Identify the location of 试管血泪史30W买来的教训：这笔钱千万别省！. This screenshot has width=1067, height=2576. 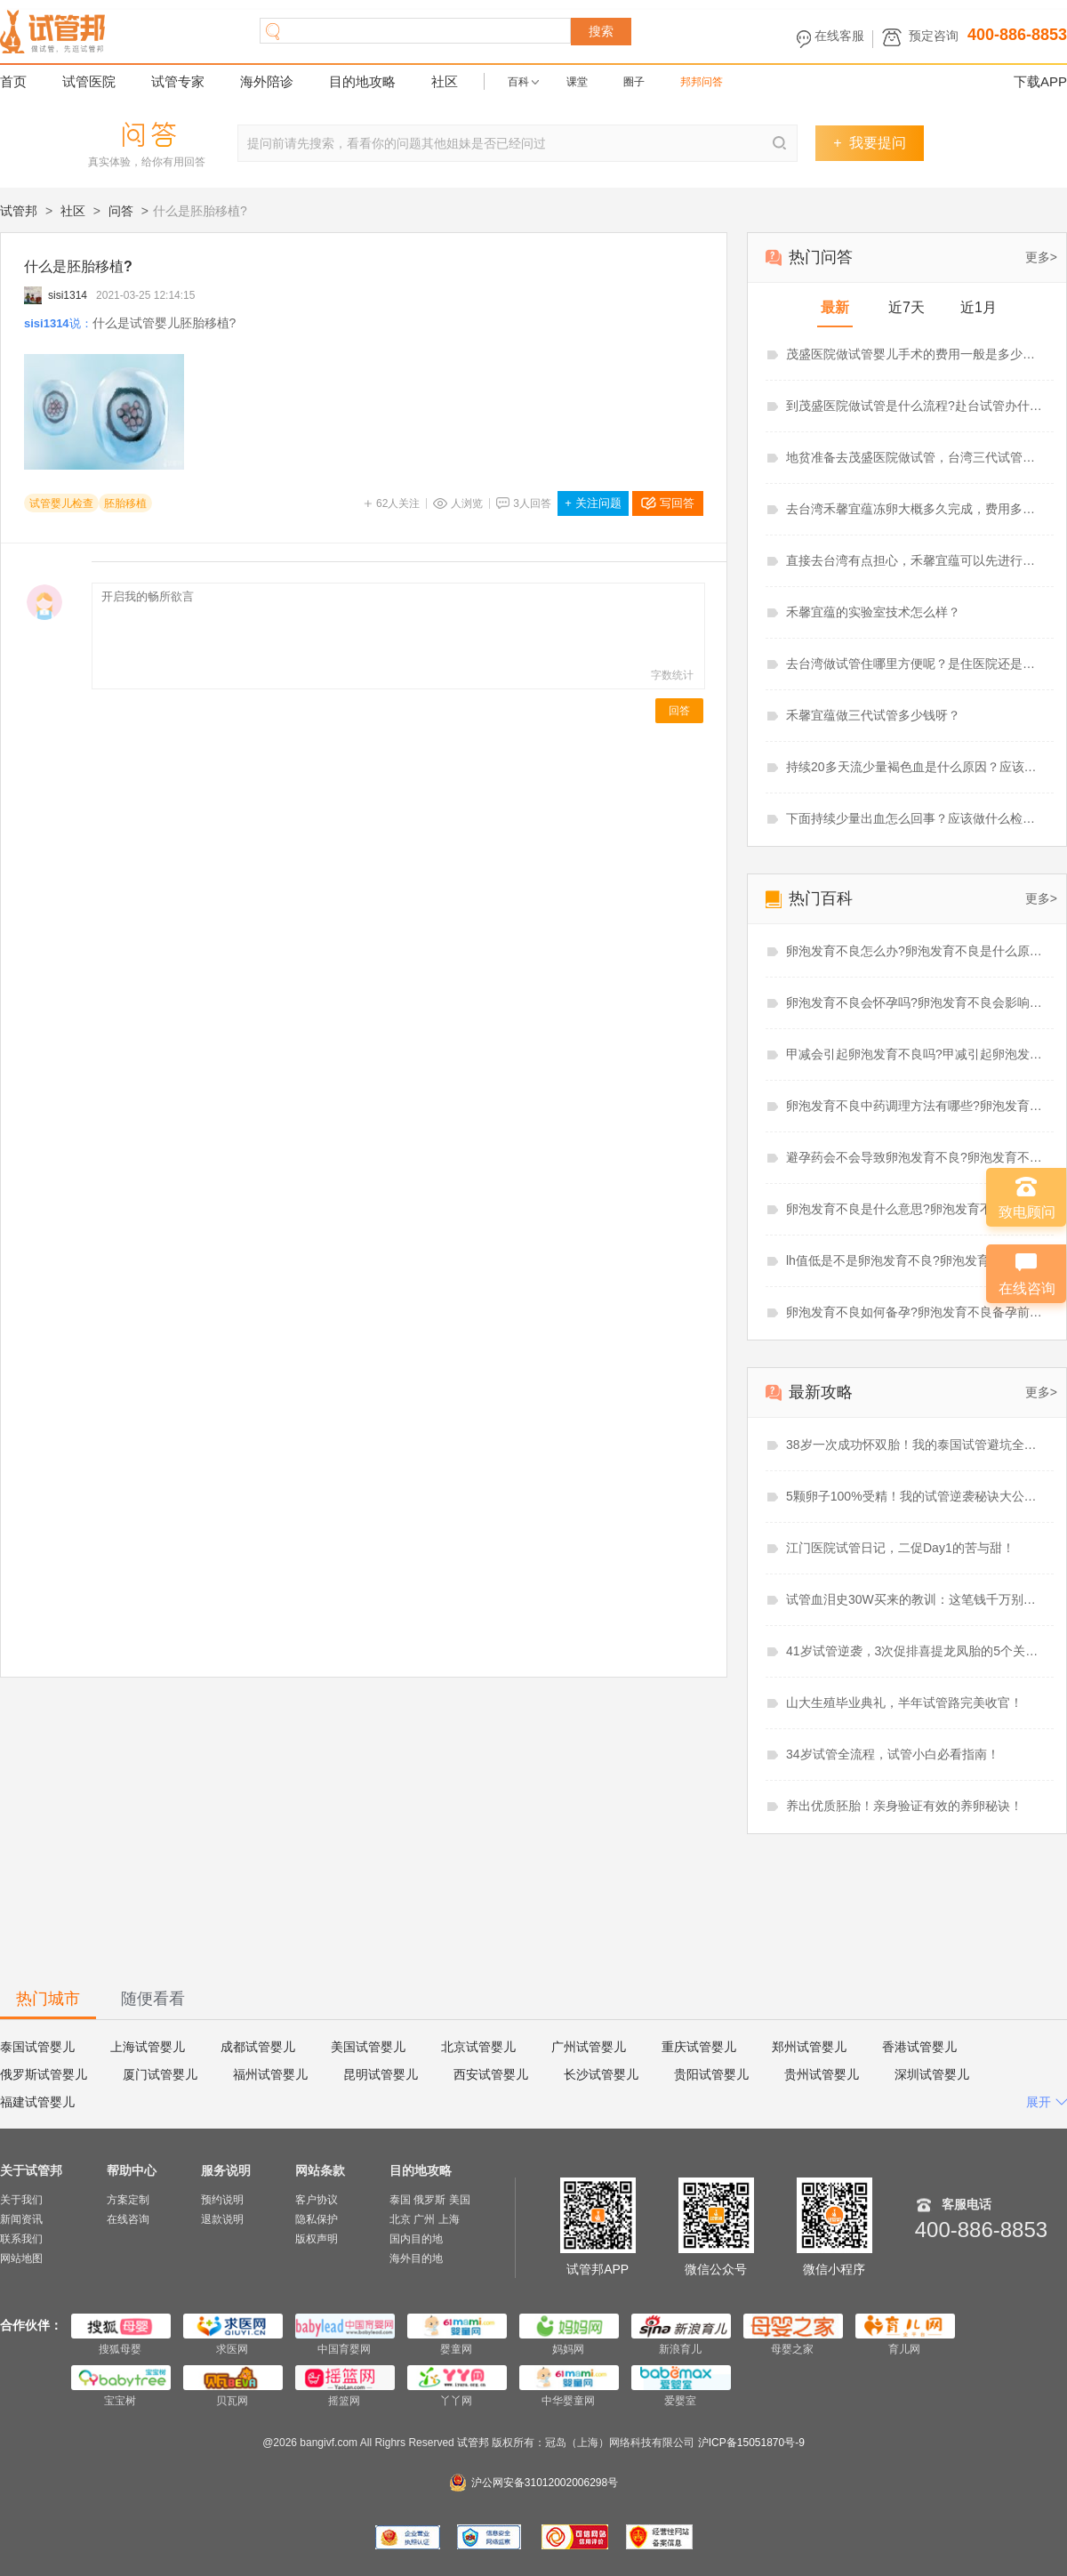
(916, 1599).